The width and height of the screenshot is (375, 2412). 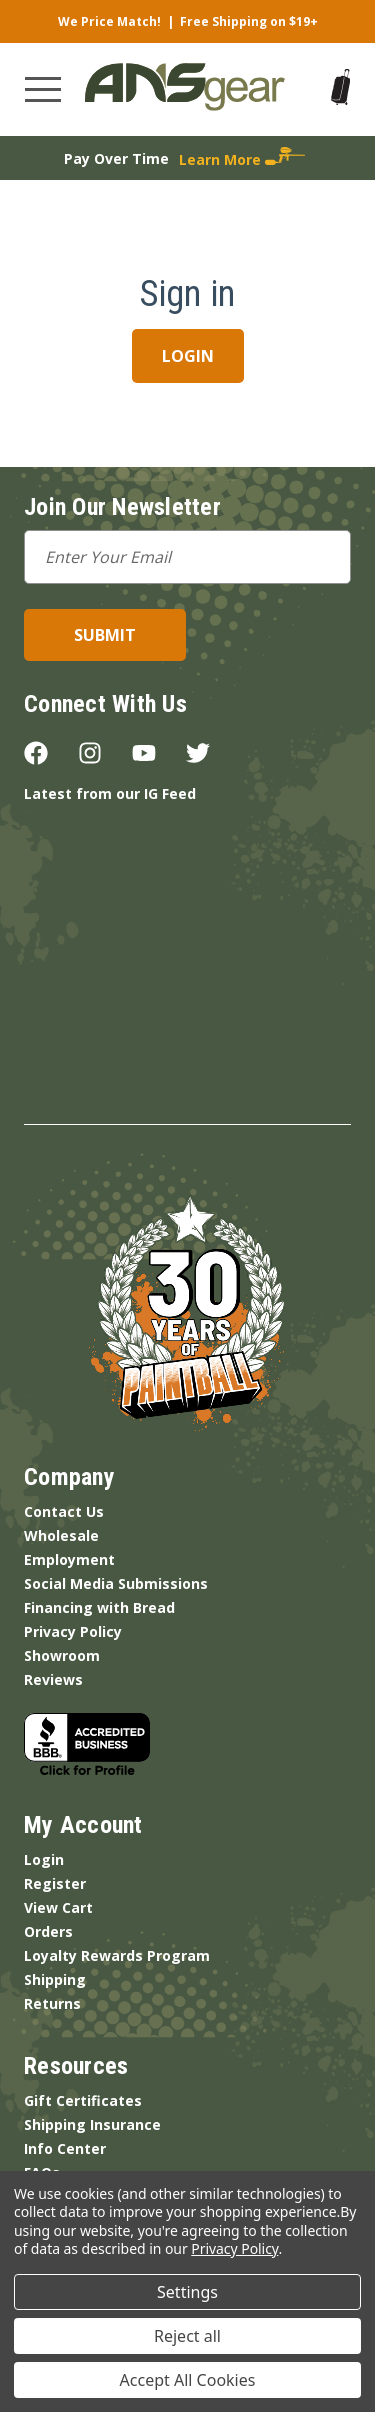 I want to click on Register, so click(x=55, y=1883).